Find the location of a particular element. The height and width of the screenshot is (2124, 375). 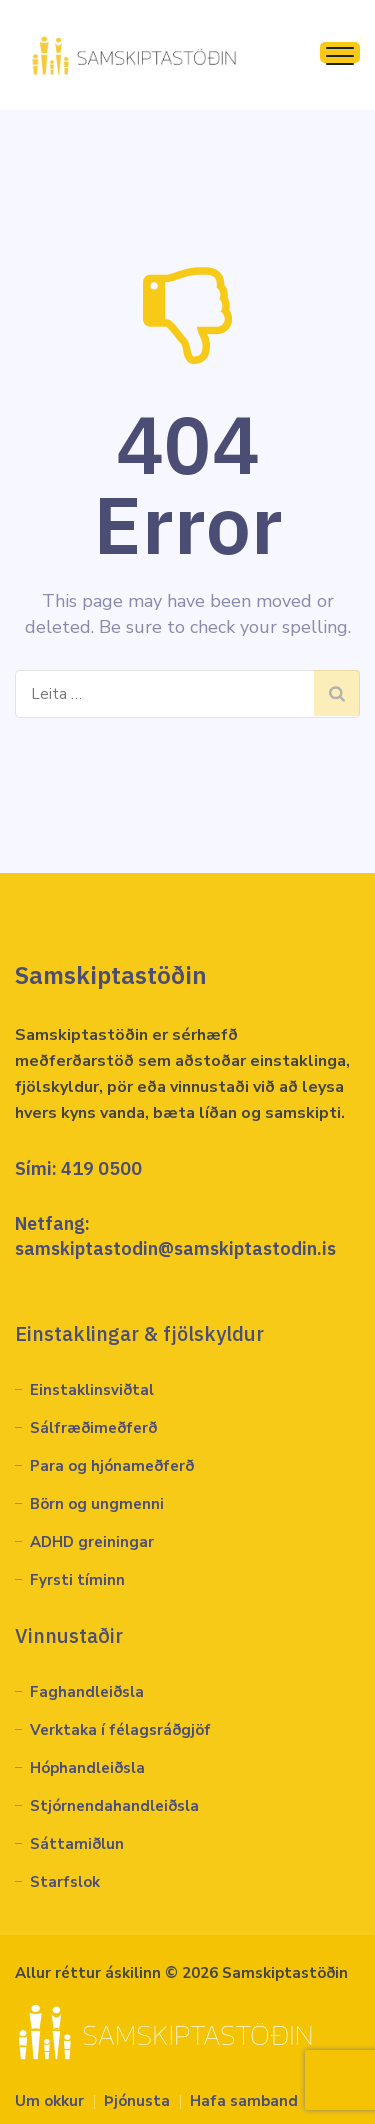

419 0500 is located at coordinates (101, 1168).